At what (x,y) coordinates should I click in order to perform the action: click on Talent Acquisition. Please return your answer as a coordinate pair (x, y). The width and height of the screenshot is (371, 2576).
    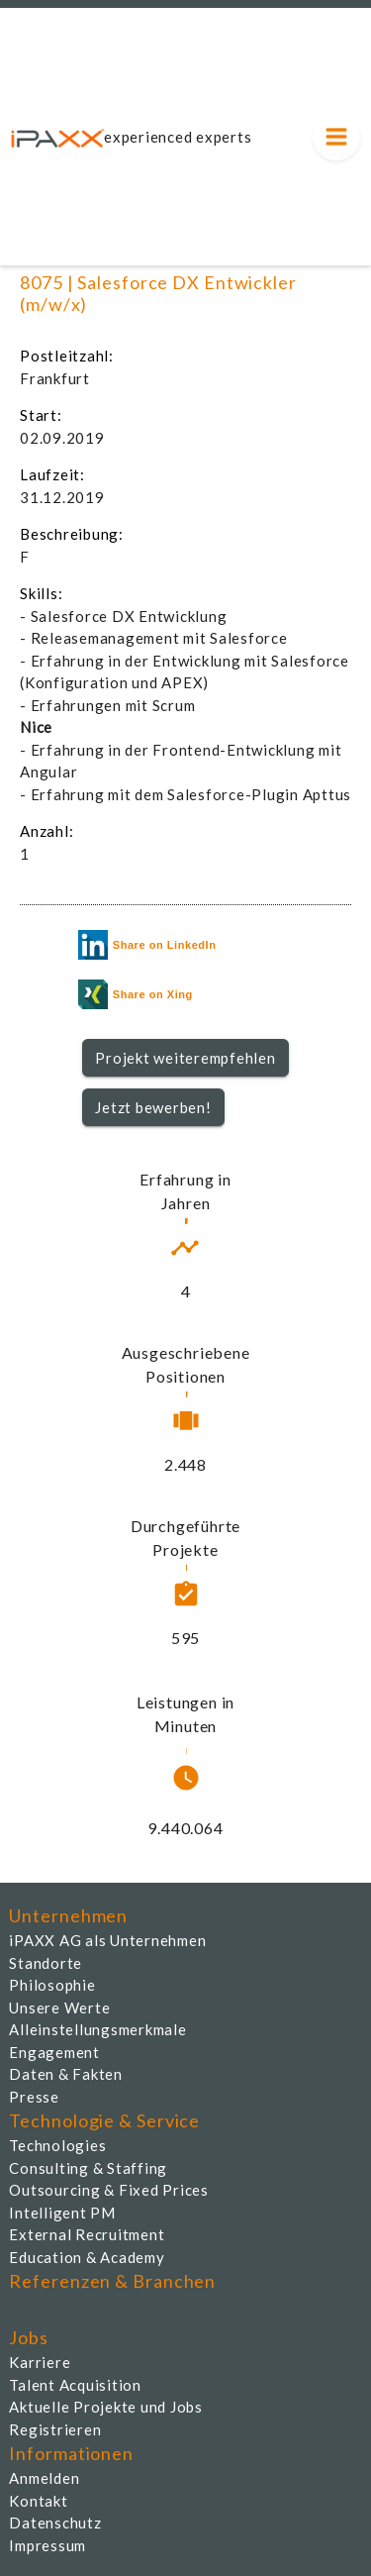
    Looking at the image, I should click on (75, 2385).